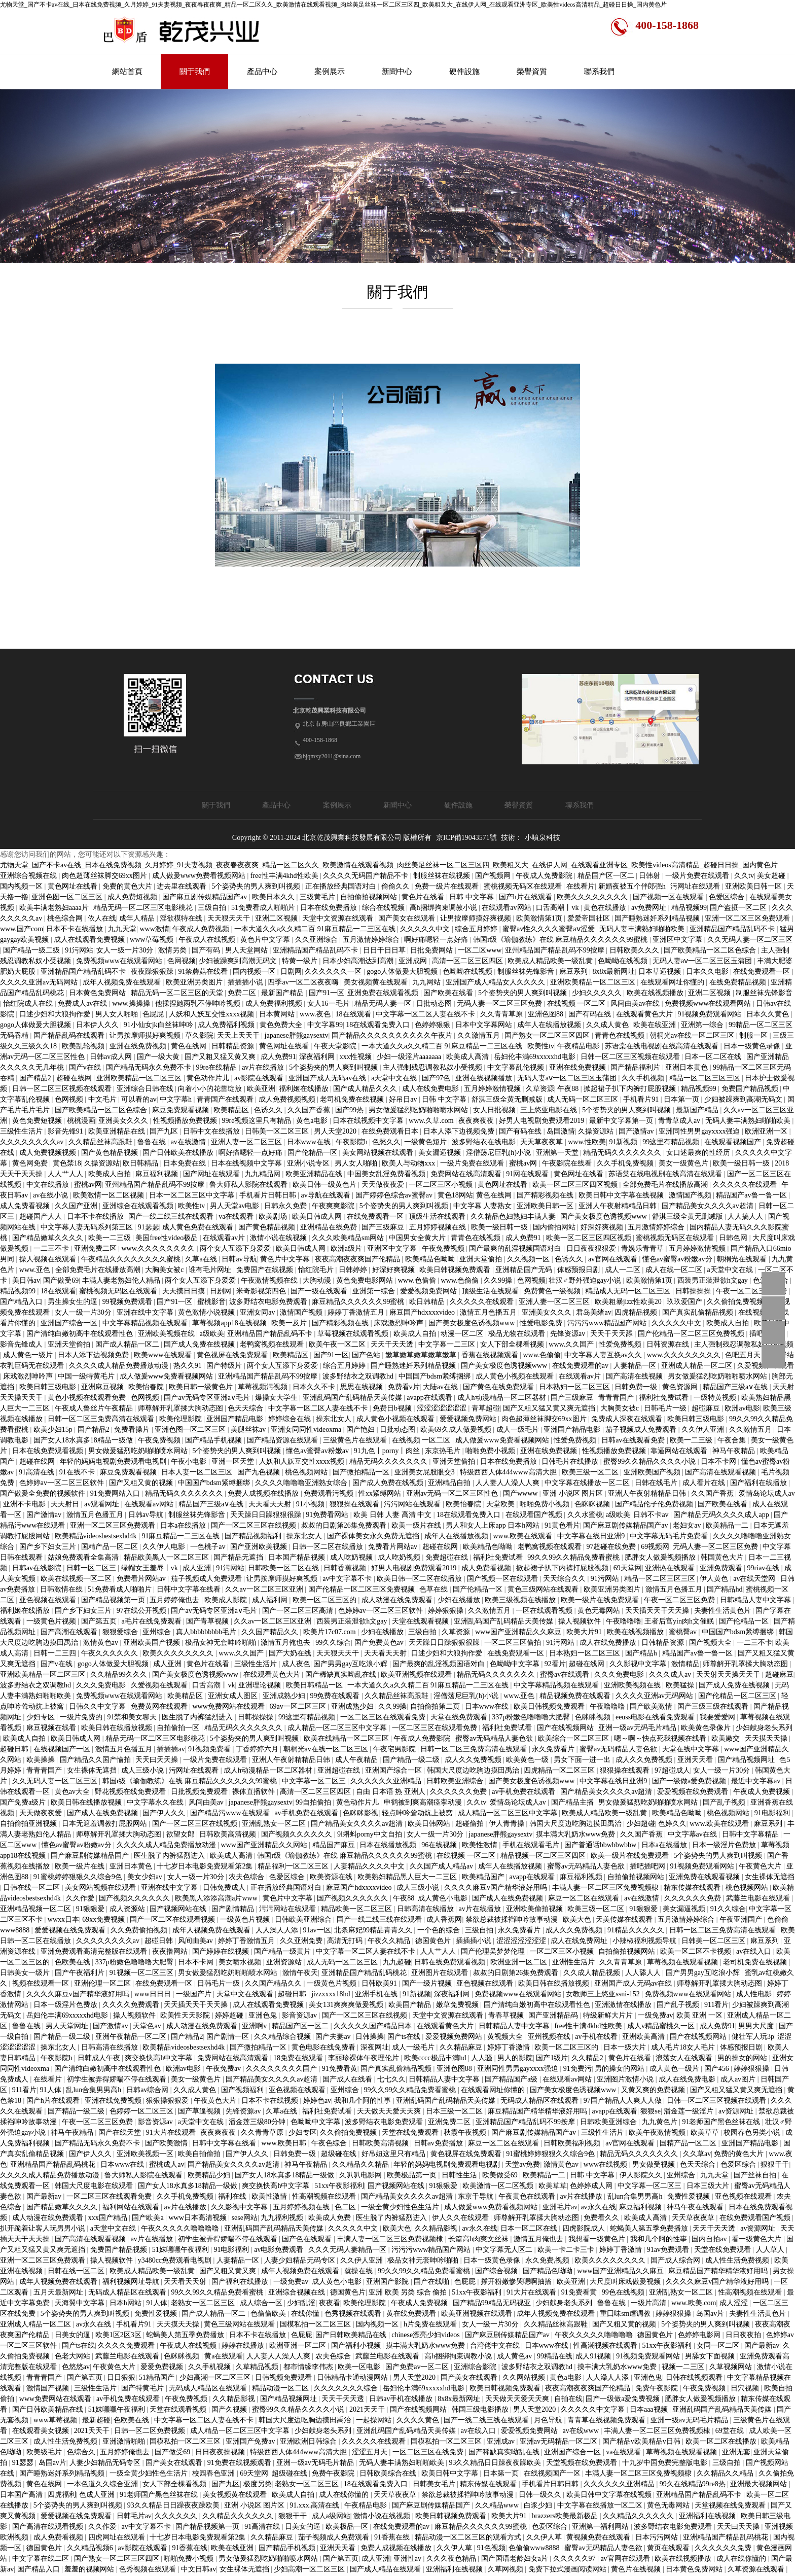 The image size is (795, 2576). I want to click on 欧美日韩在线播放视频, so click(117, 1728).